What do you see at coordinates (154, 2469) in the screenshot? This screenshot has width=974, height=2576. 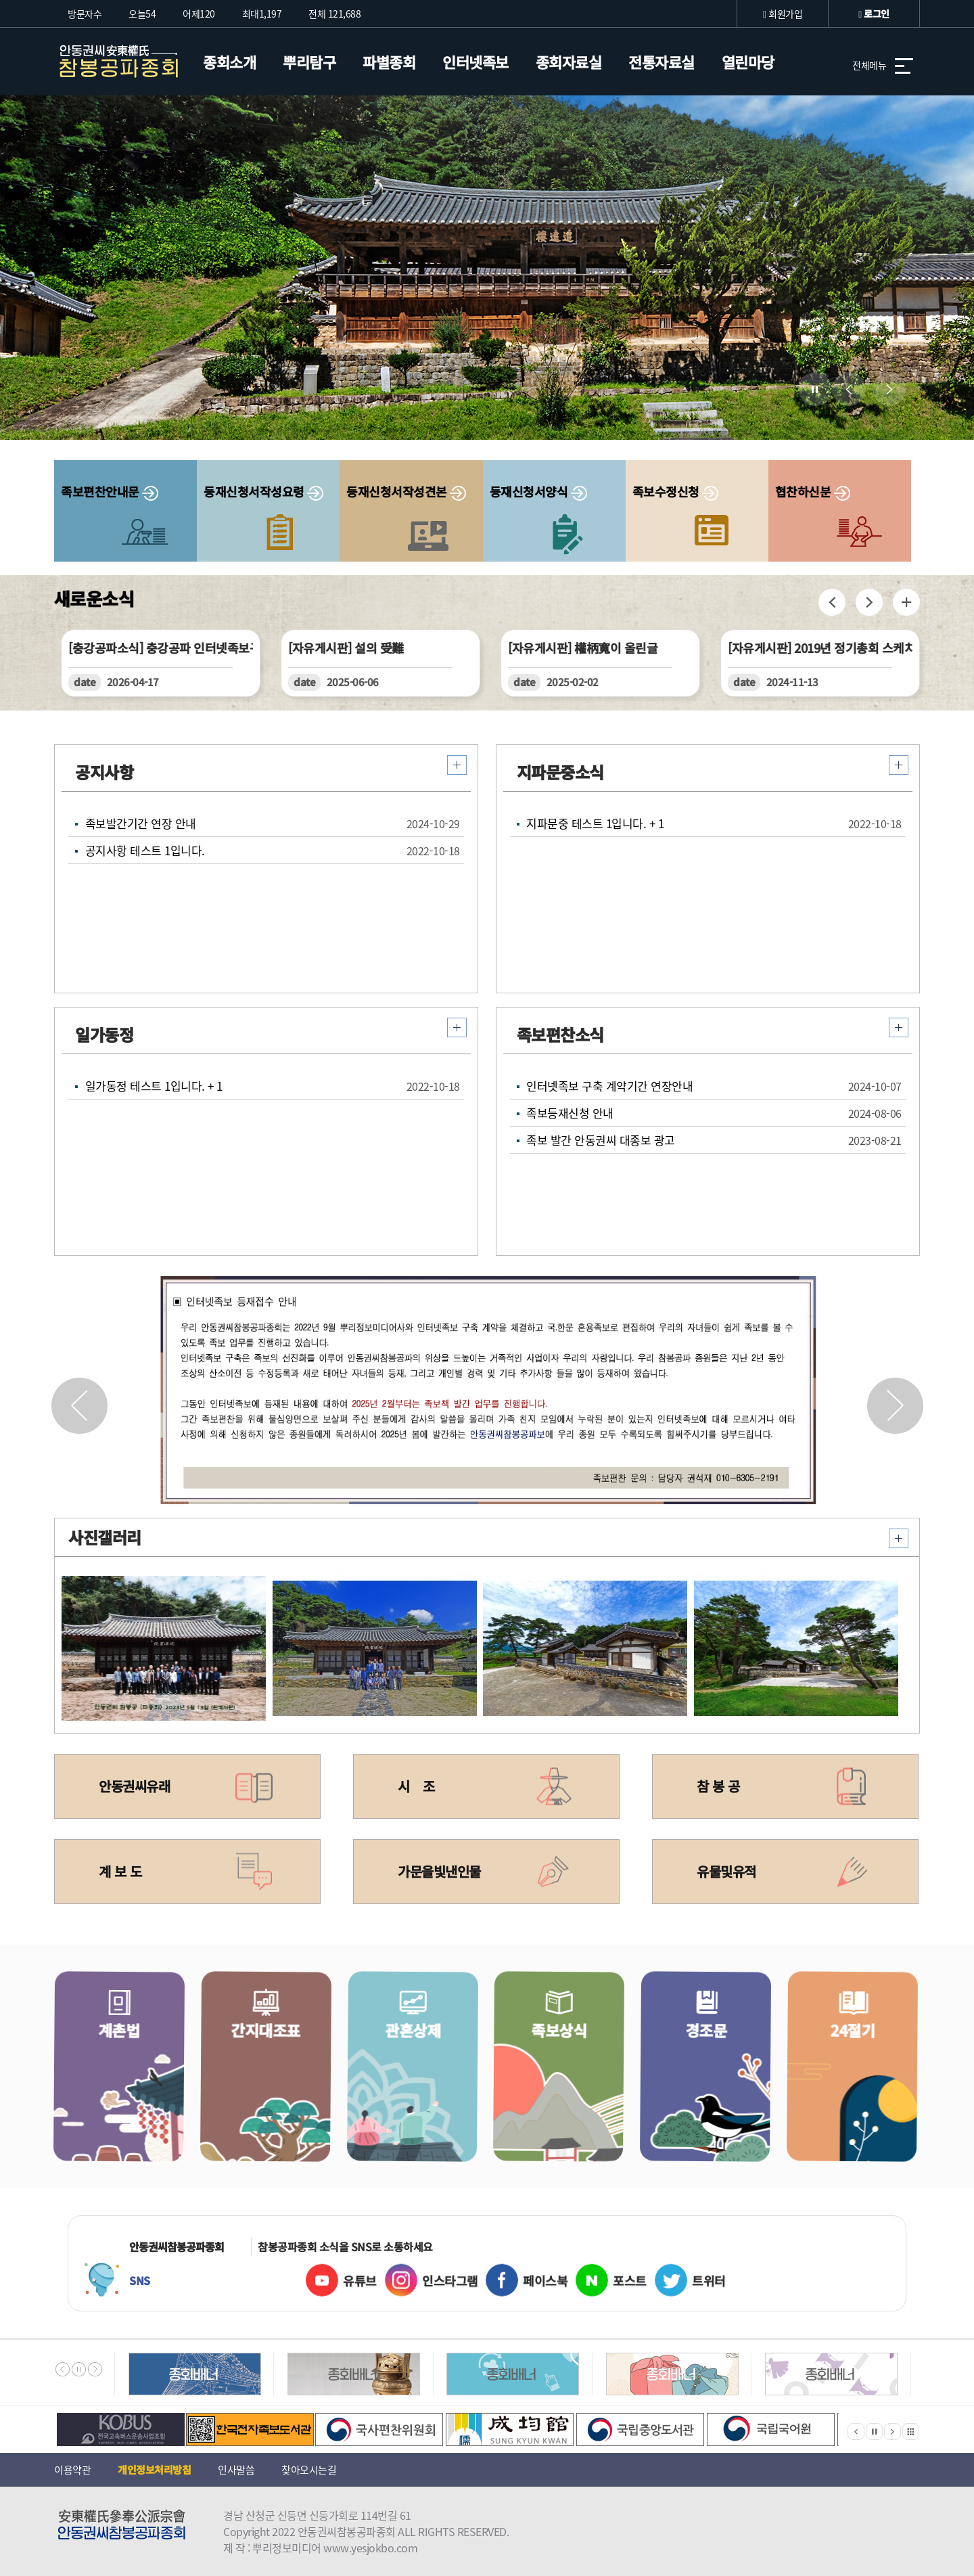 I see `개인정보처리방침` at bounding box center [154, 2469].